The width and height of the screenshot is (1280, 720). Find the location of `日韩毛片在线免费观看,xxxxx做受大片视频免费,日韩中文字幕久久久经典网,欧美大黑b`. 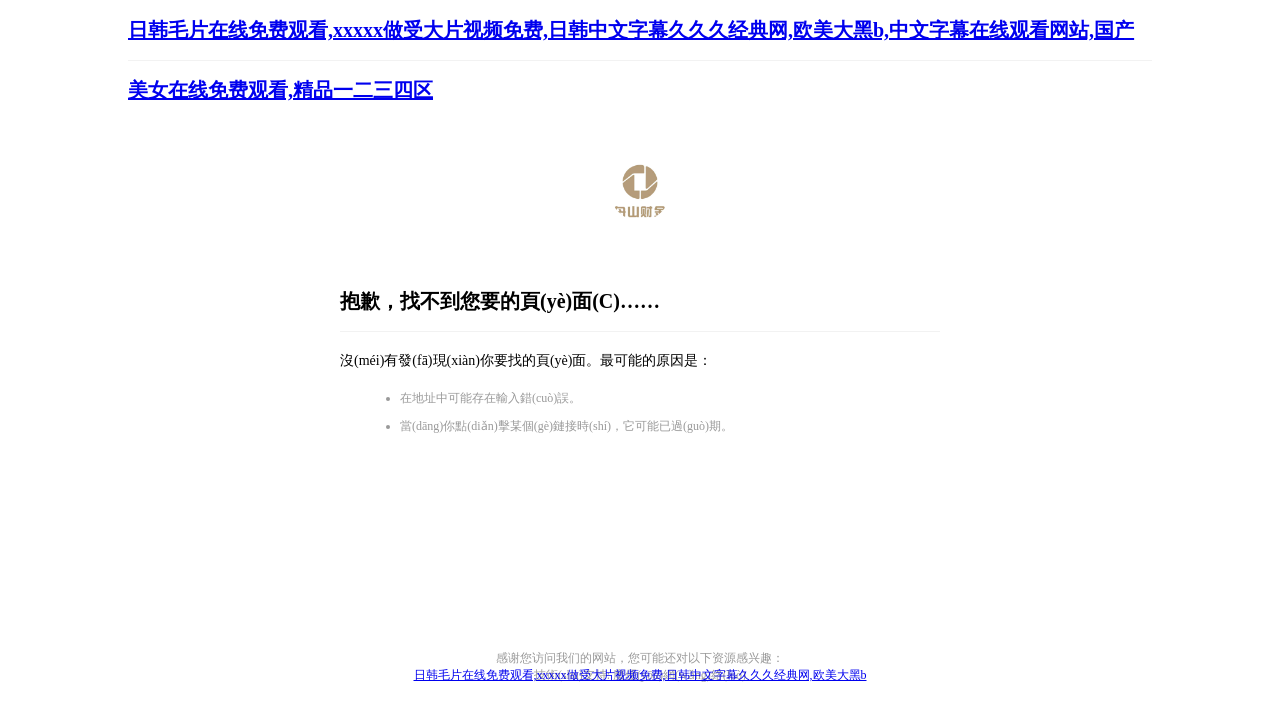

日韩毛片在线免费观看,xxxxx做受大片视频免费,日韩中文字幕久久久经典网,欧美大黑b is located at coordinates (640, 675).